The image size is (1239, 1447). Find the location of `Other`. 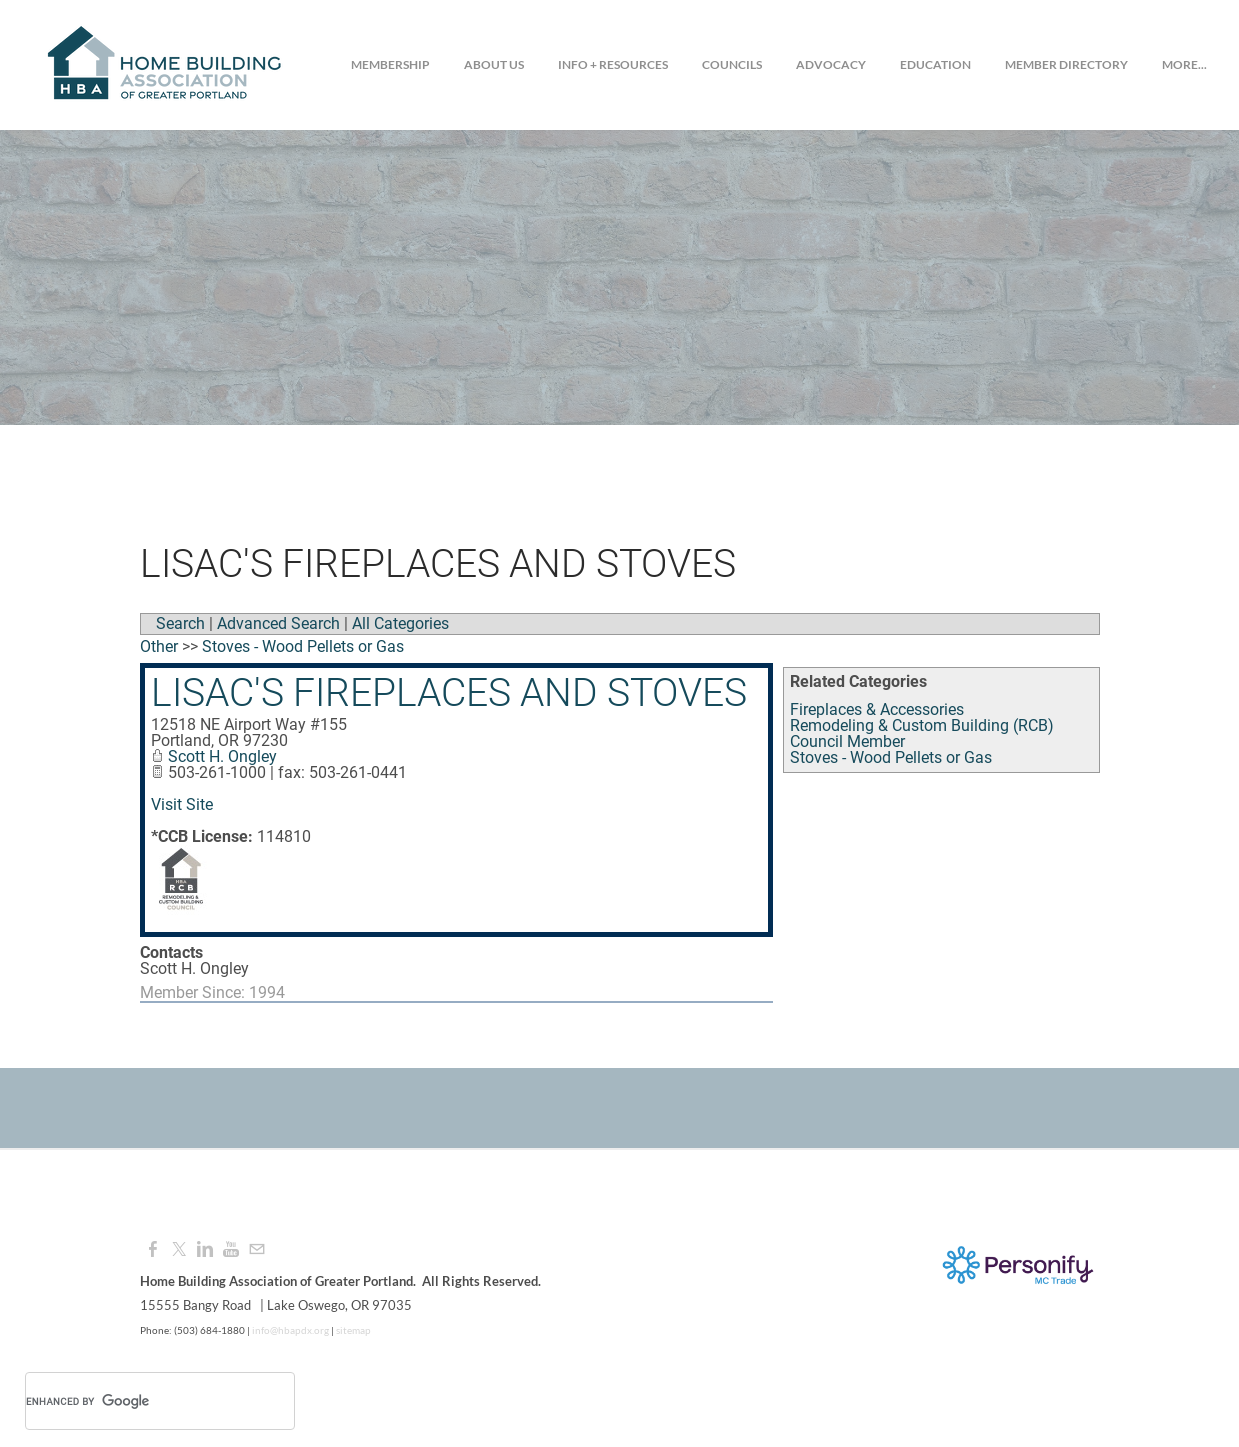

Other is located at coordinates (159, 646).